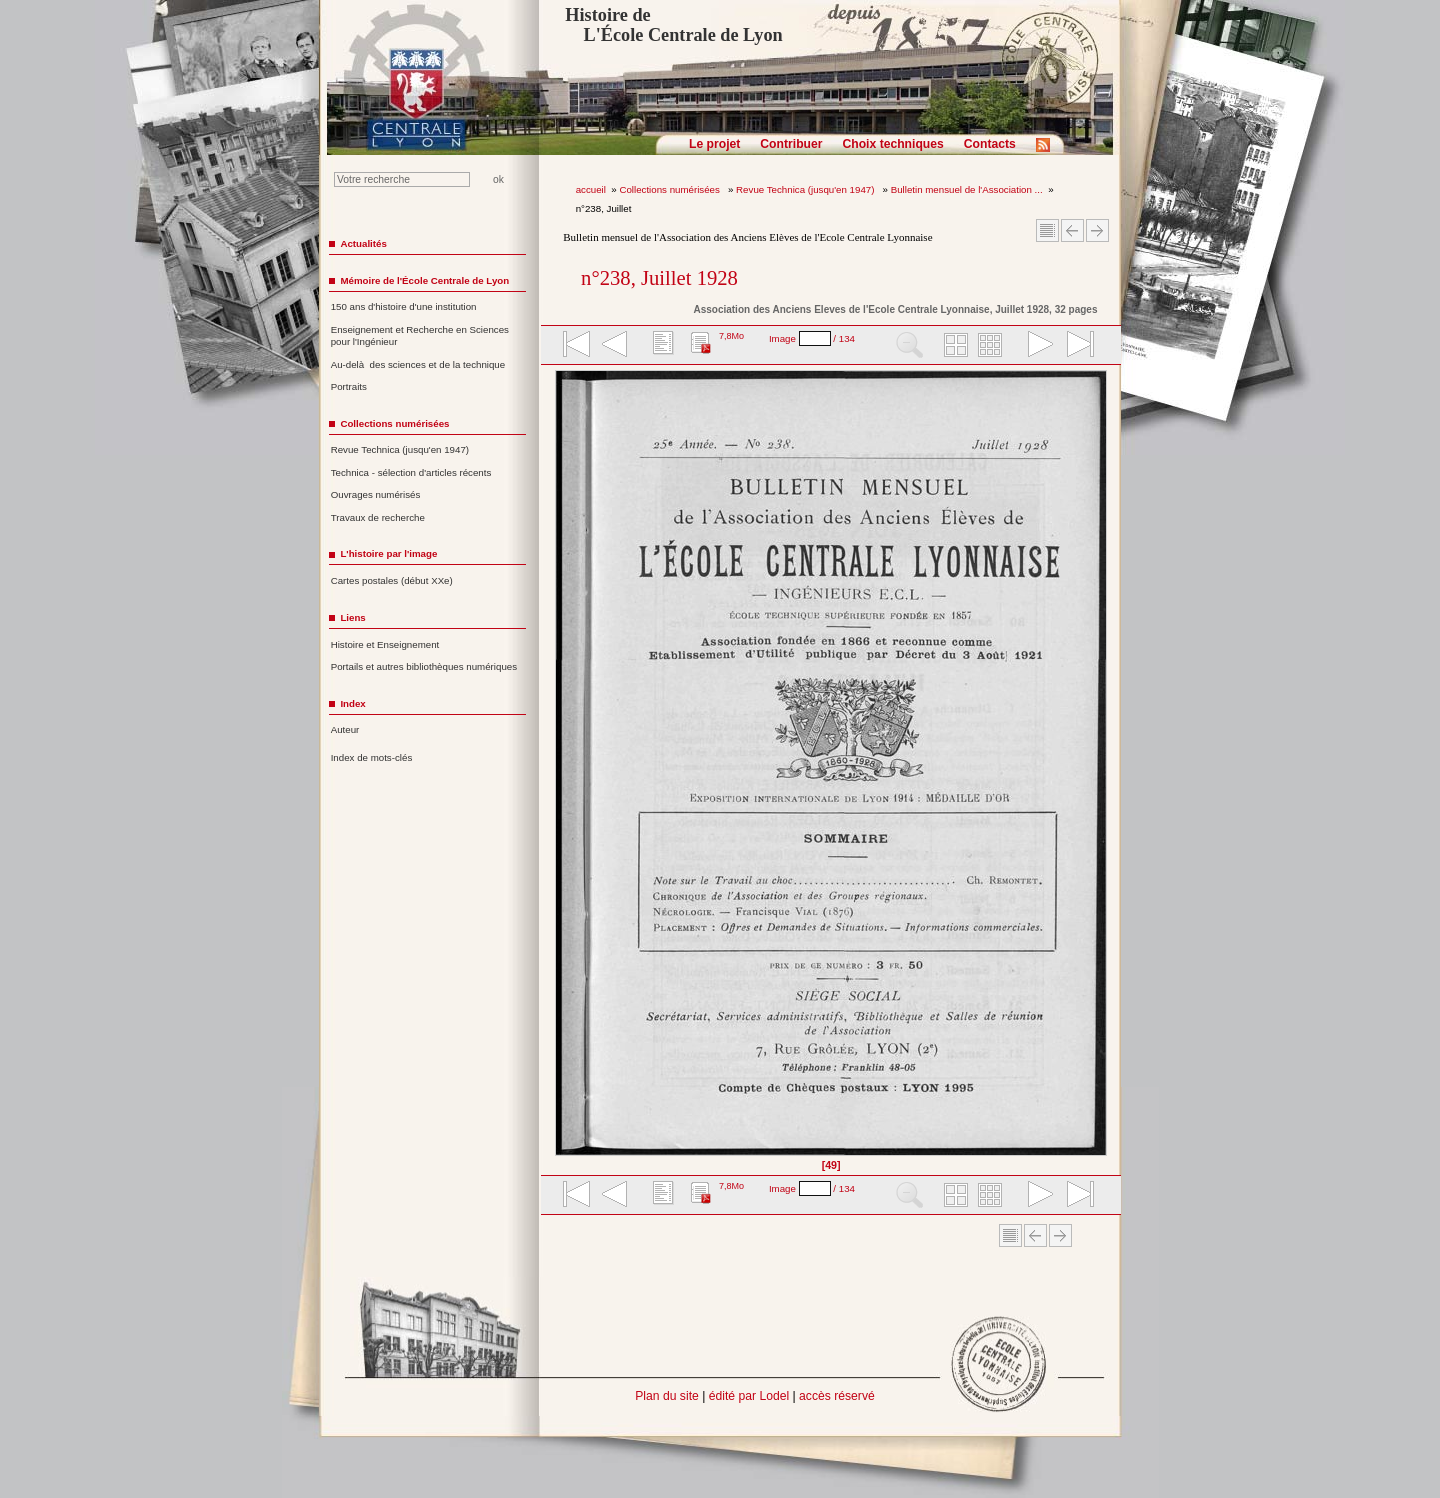 The image size is (1440, 1498). What do you see at coordinates (967, 189) in the screenshot?
I see `Bulletin mensuel de l'Association ...` at bounding box center [967, 189].